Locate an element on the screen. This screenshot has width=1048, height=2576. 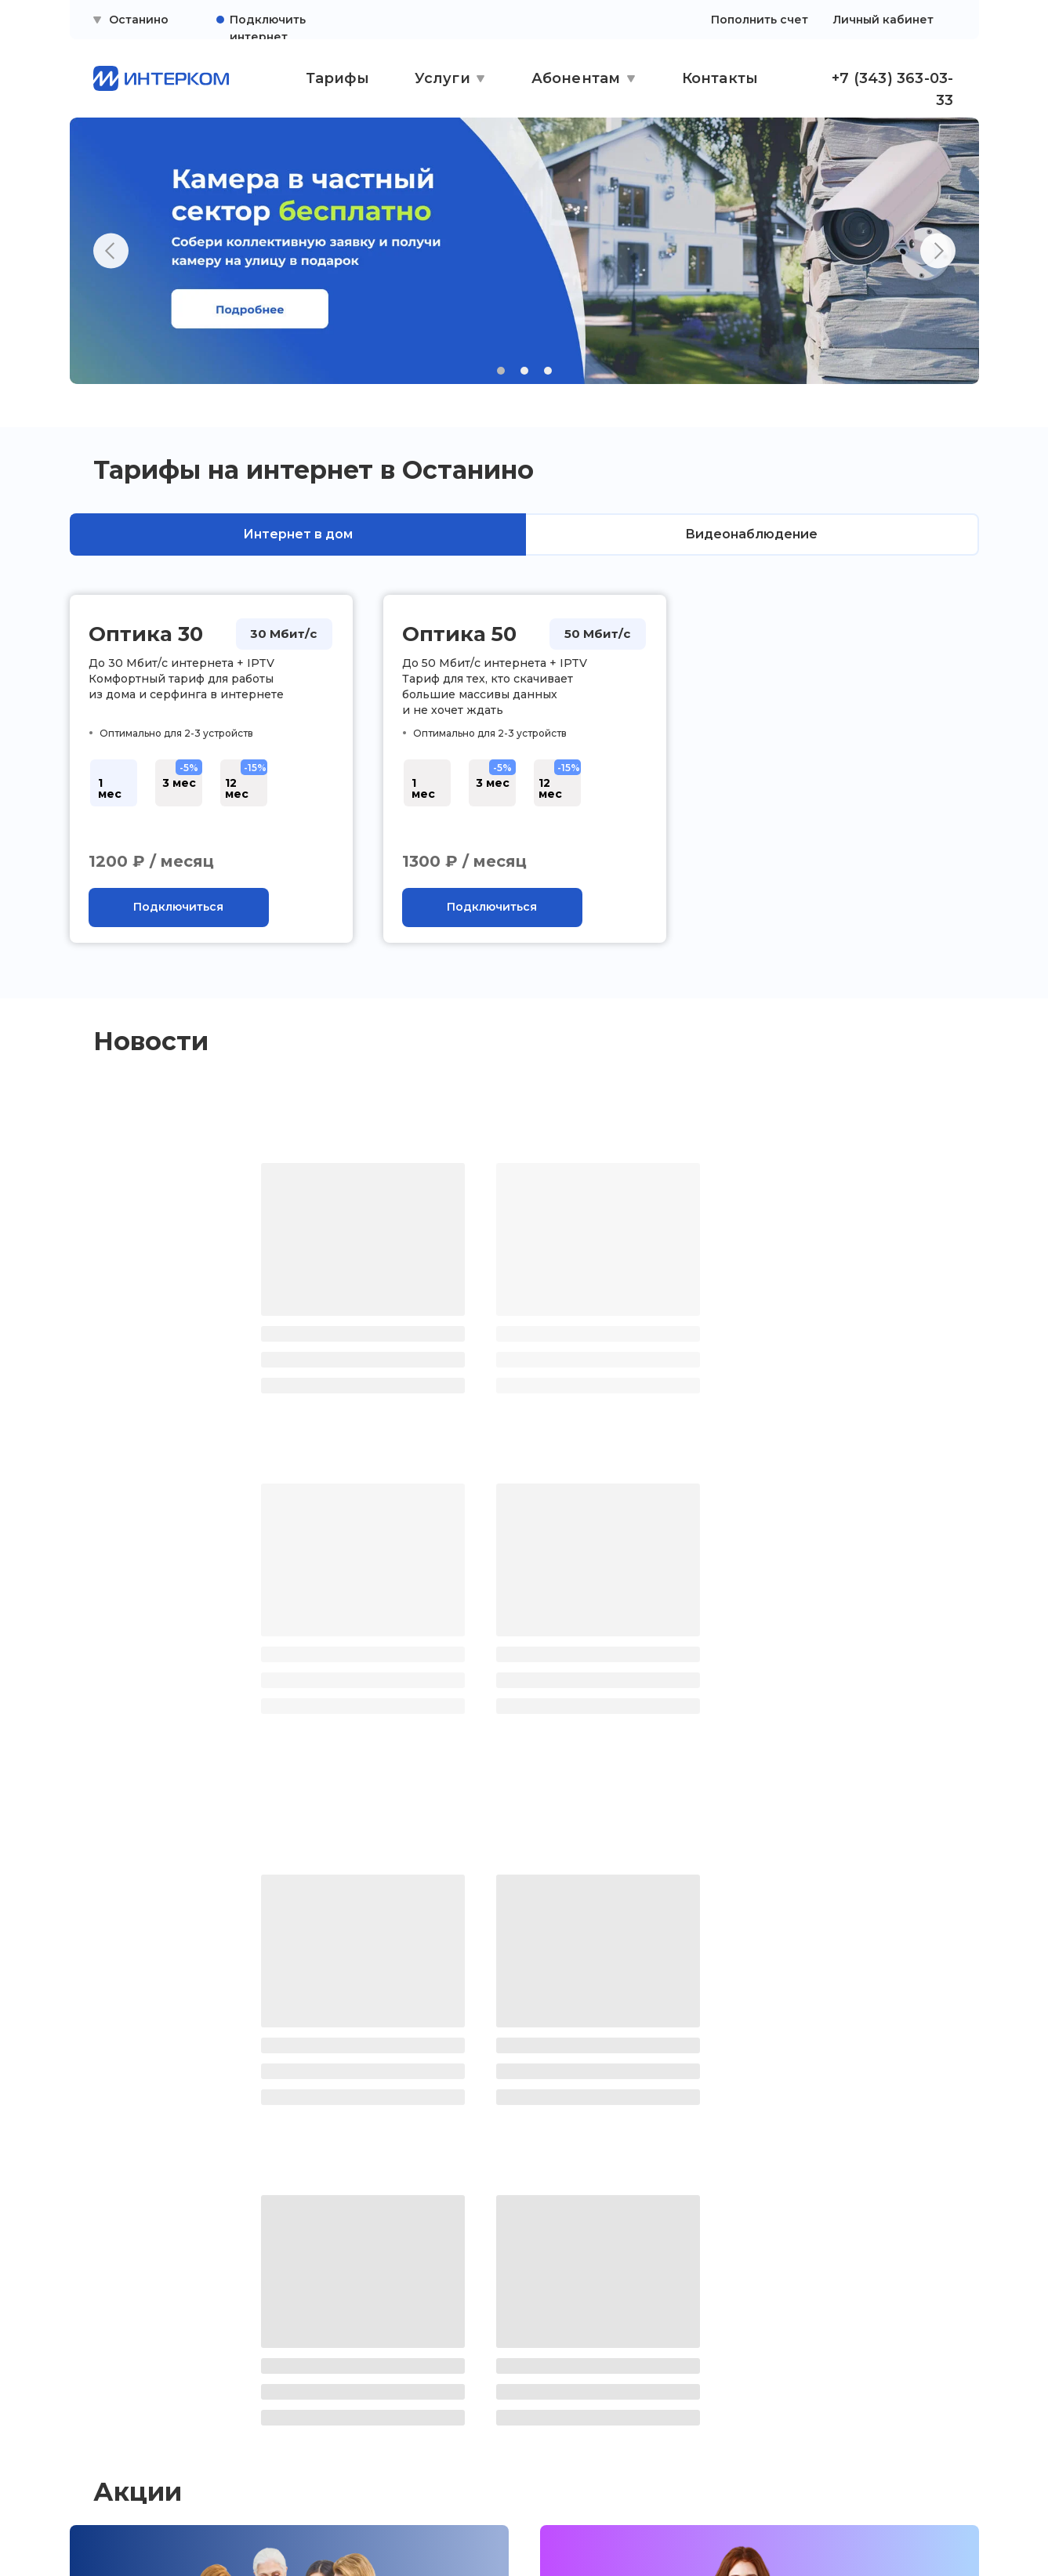
[img] is located at coordinates (155, 2526).